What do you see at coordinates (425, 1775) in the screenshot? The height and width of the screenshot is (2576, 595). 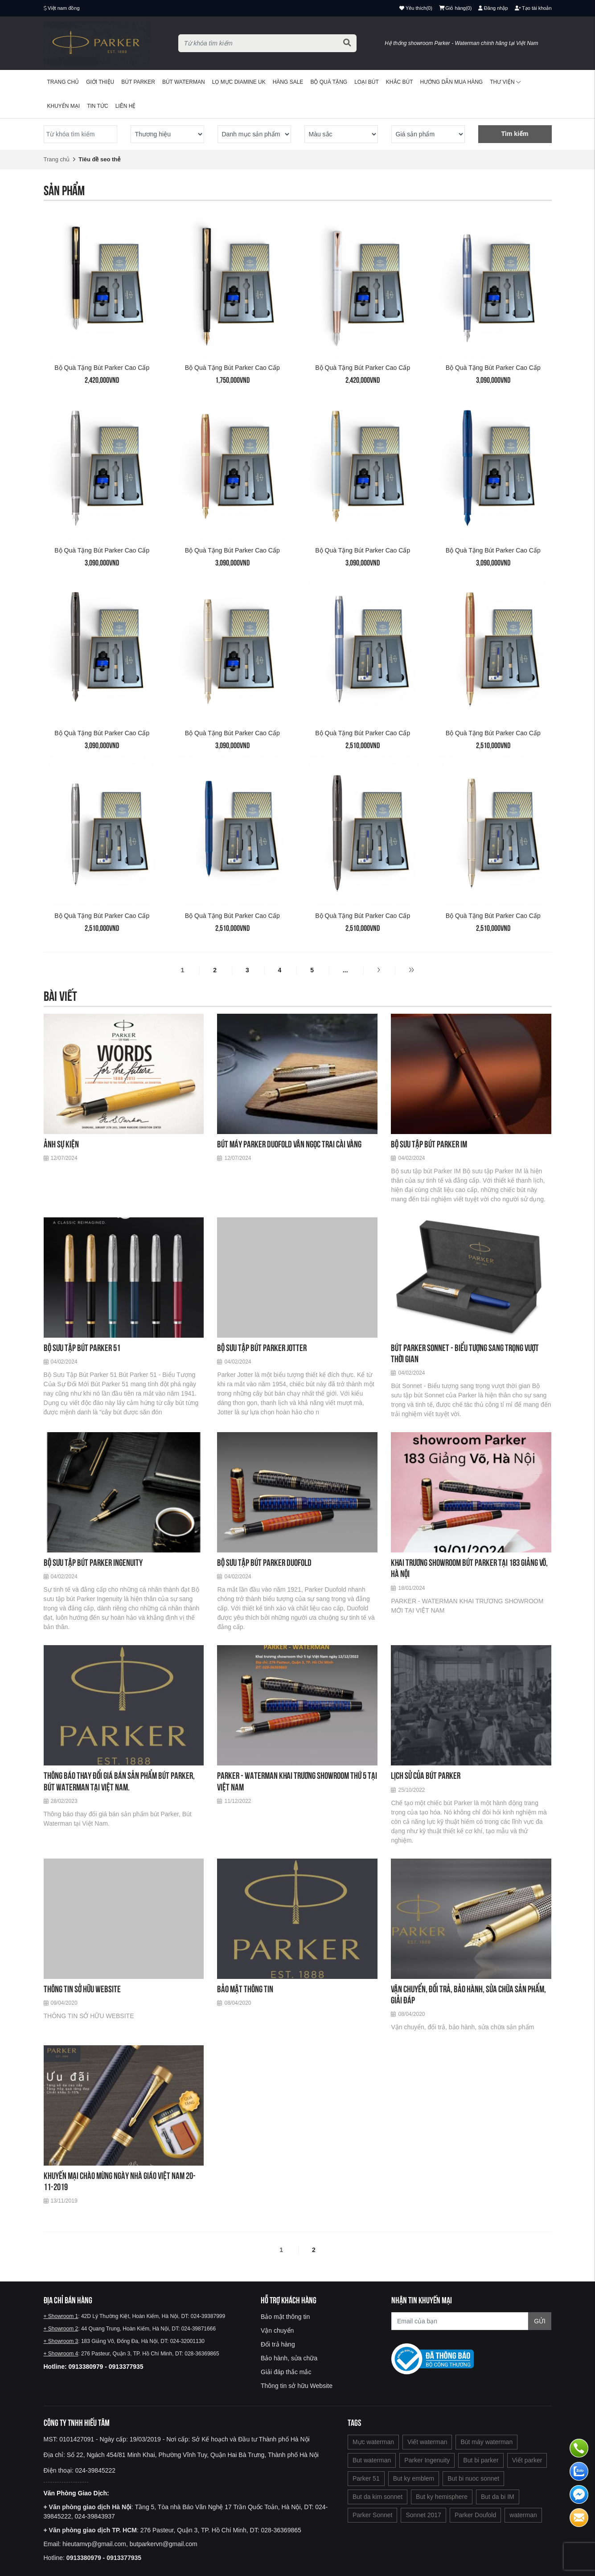 I see `Lịch sử của bút Parker` at bounding box center [425, 1775].